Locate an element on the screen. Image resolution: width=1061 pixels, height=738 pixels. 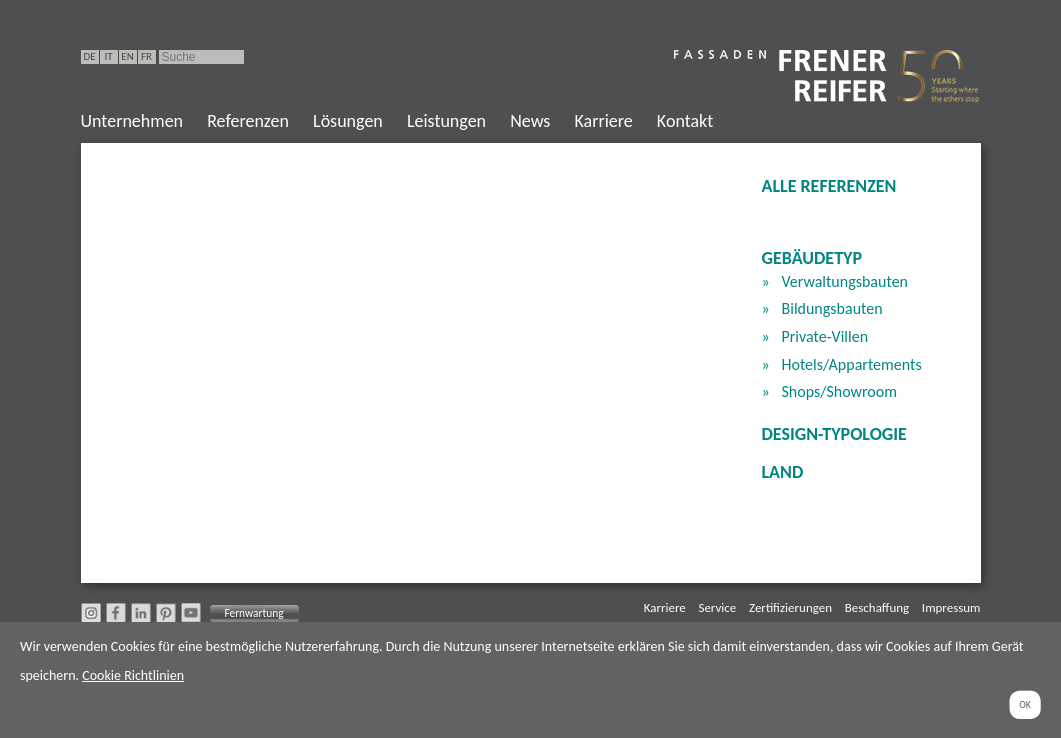
Karriere is located at coordinates (603, 121).